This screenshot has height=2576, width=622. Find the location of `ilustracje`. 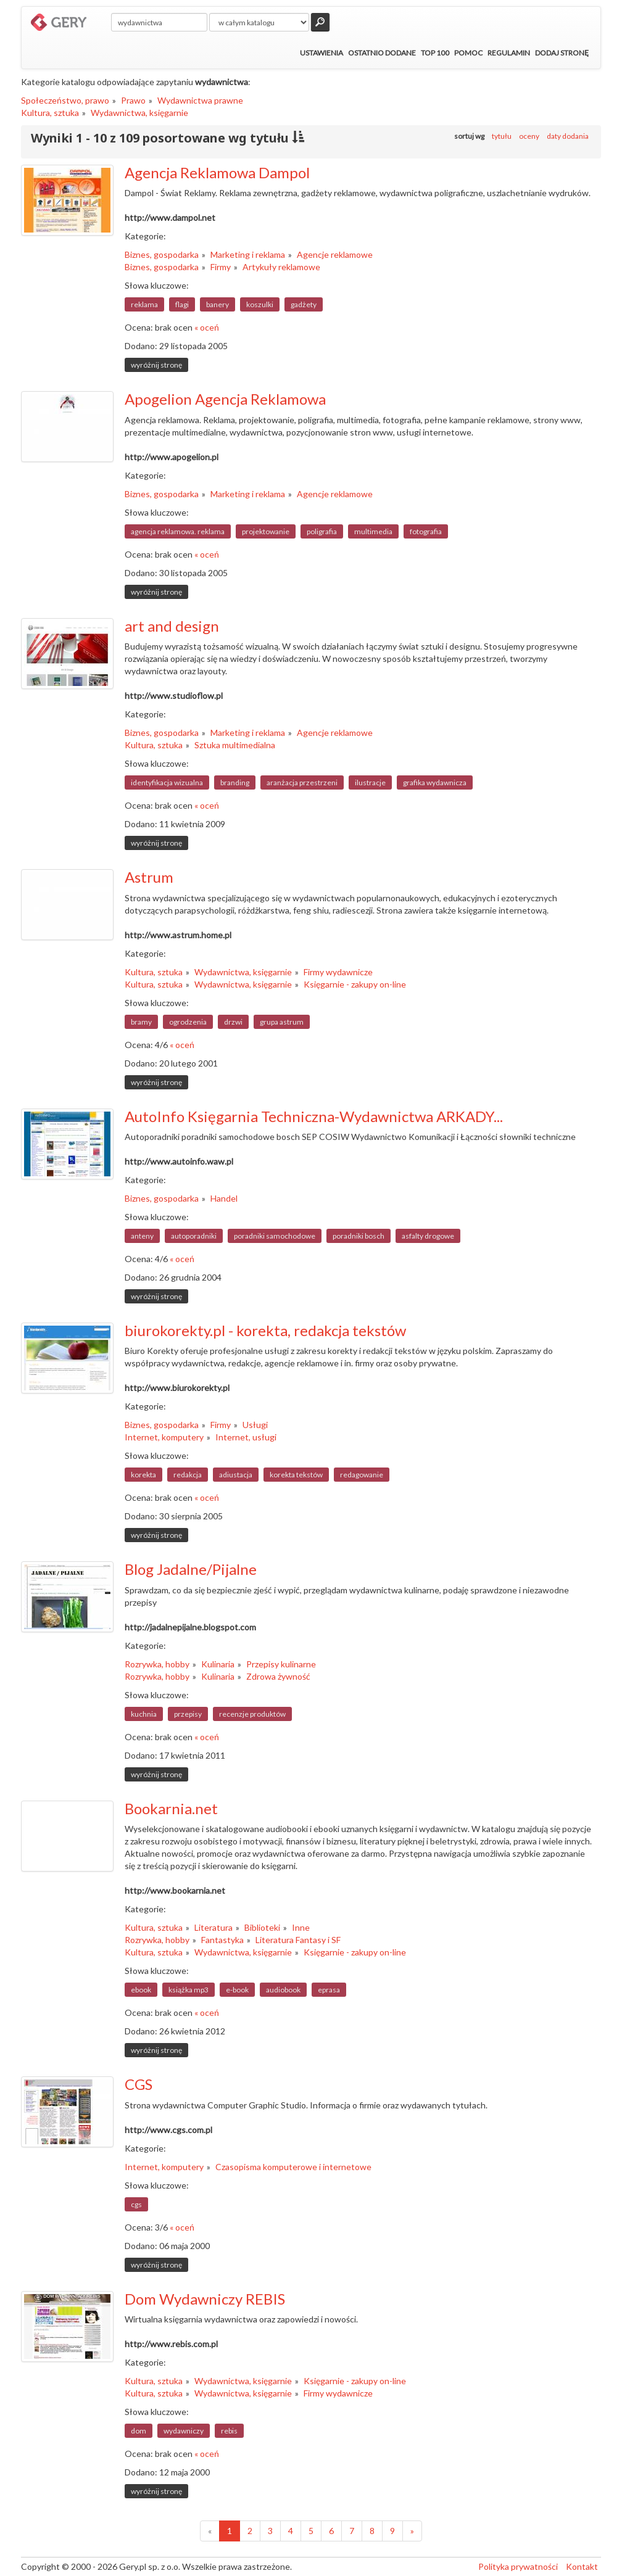

ilustracje is located at coordinates (370, 782).